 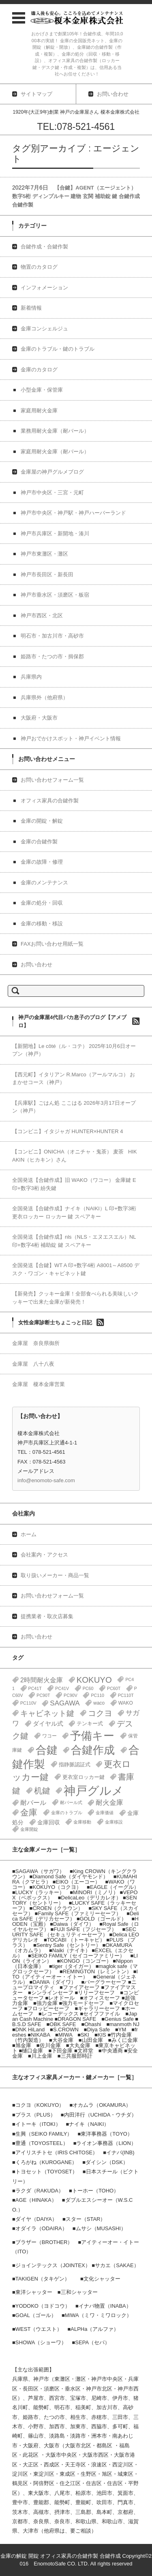 I want to click on 指静脈認証式 [指静脈認証式 (4個の項目)], so click(x=74, y=1764).